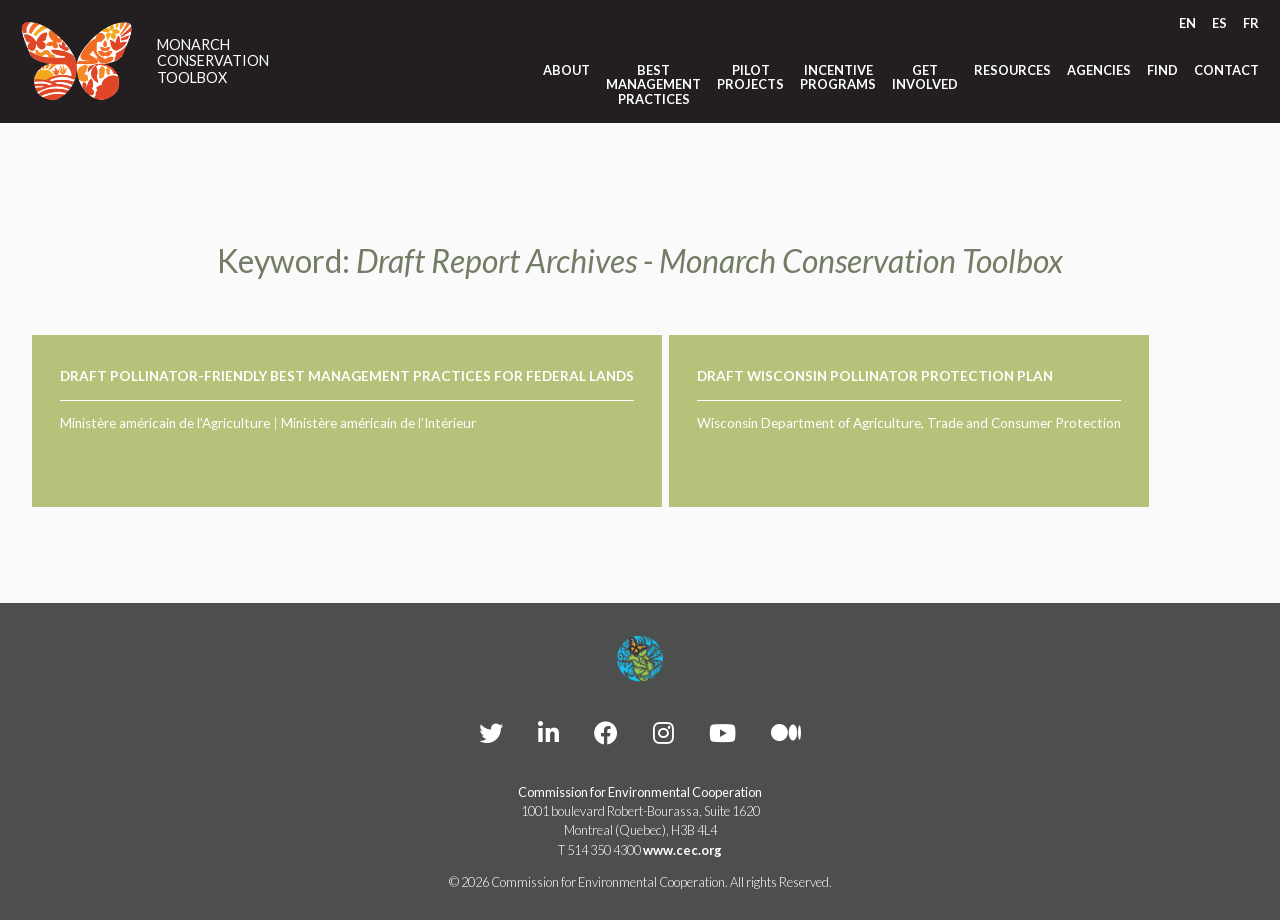 This screenshot has height=920, width=1280. Describe the element at coordinates (213, 61) in the screenshot. I see `Monarch Conservation Toolbox [Link to homepage]` at that location.